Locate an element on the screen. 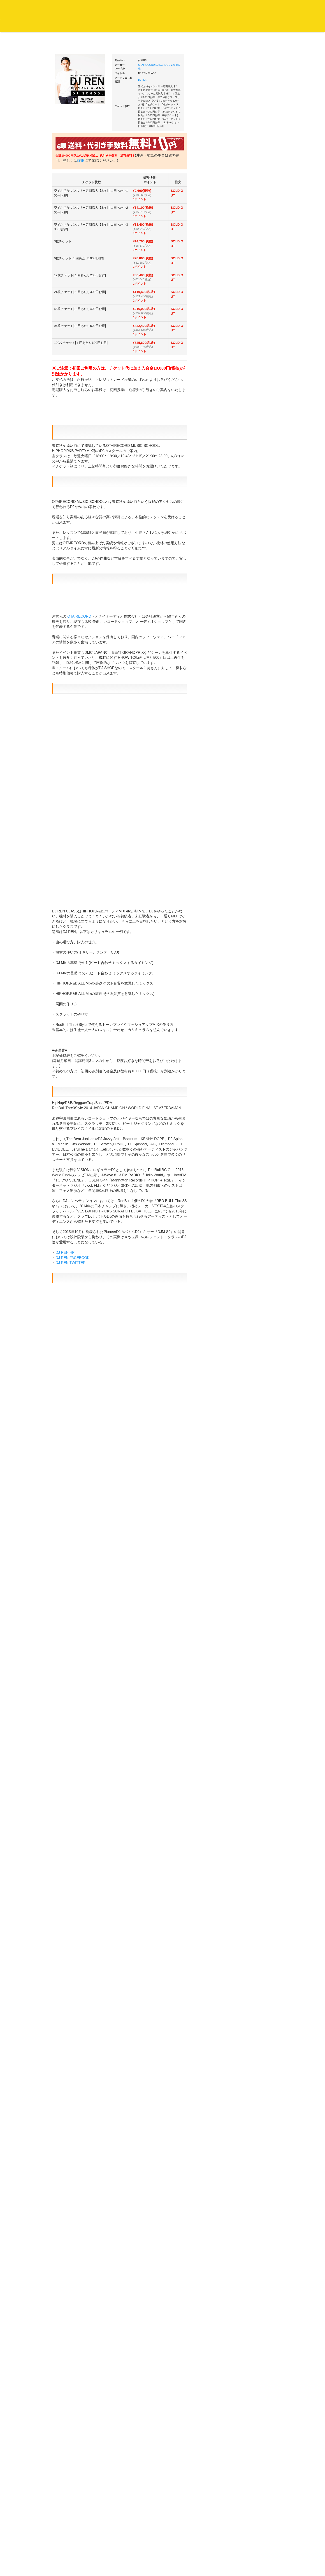 The image size is (325, 2576). ミックステープ・ＣＤ is located at coordinates (73, 516).